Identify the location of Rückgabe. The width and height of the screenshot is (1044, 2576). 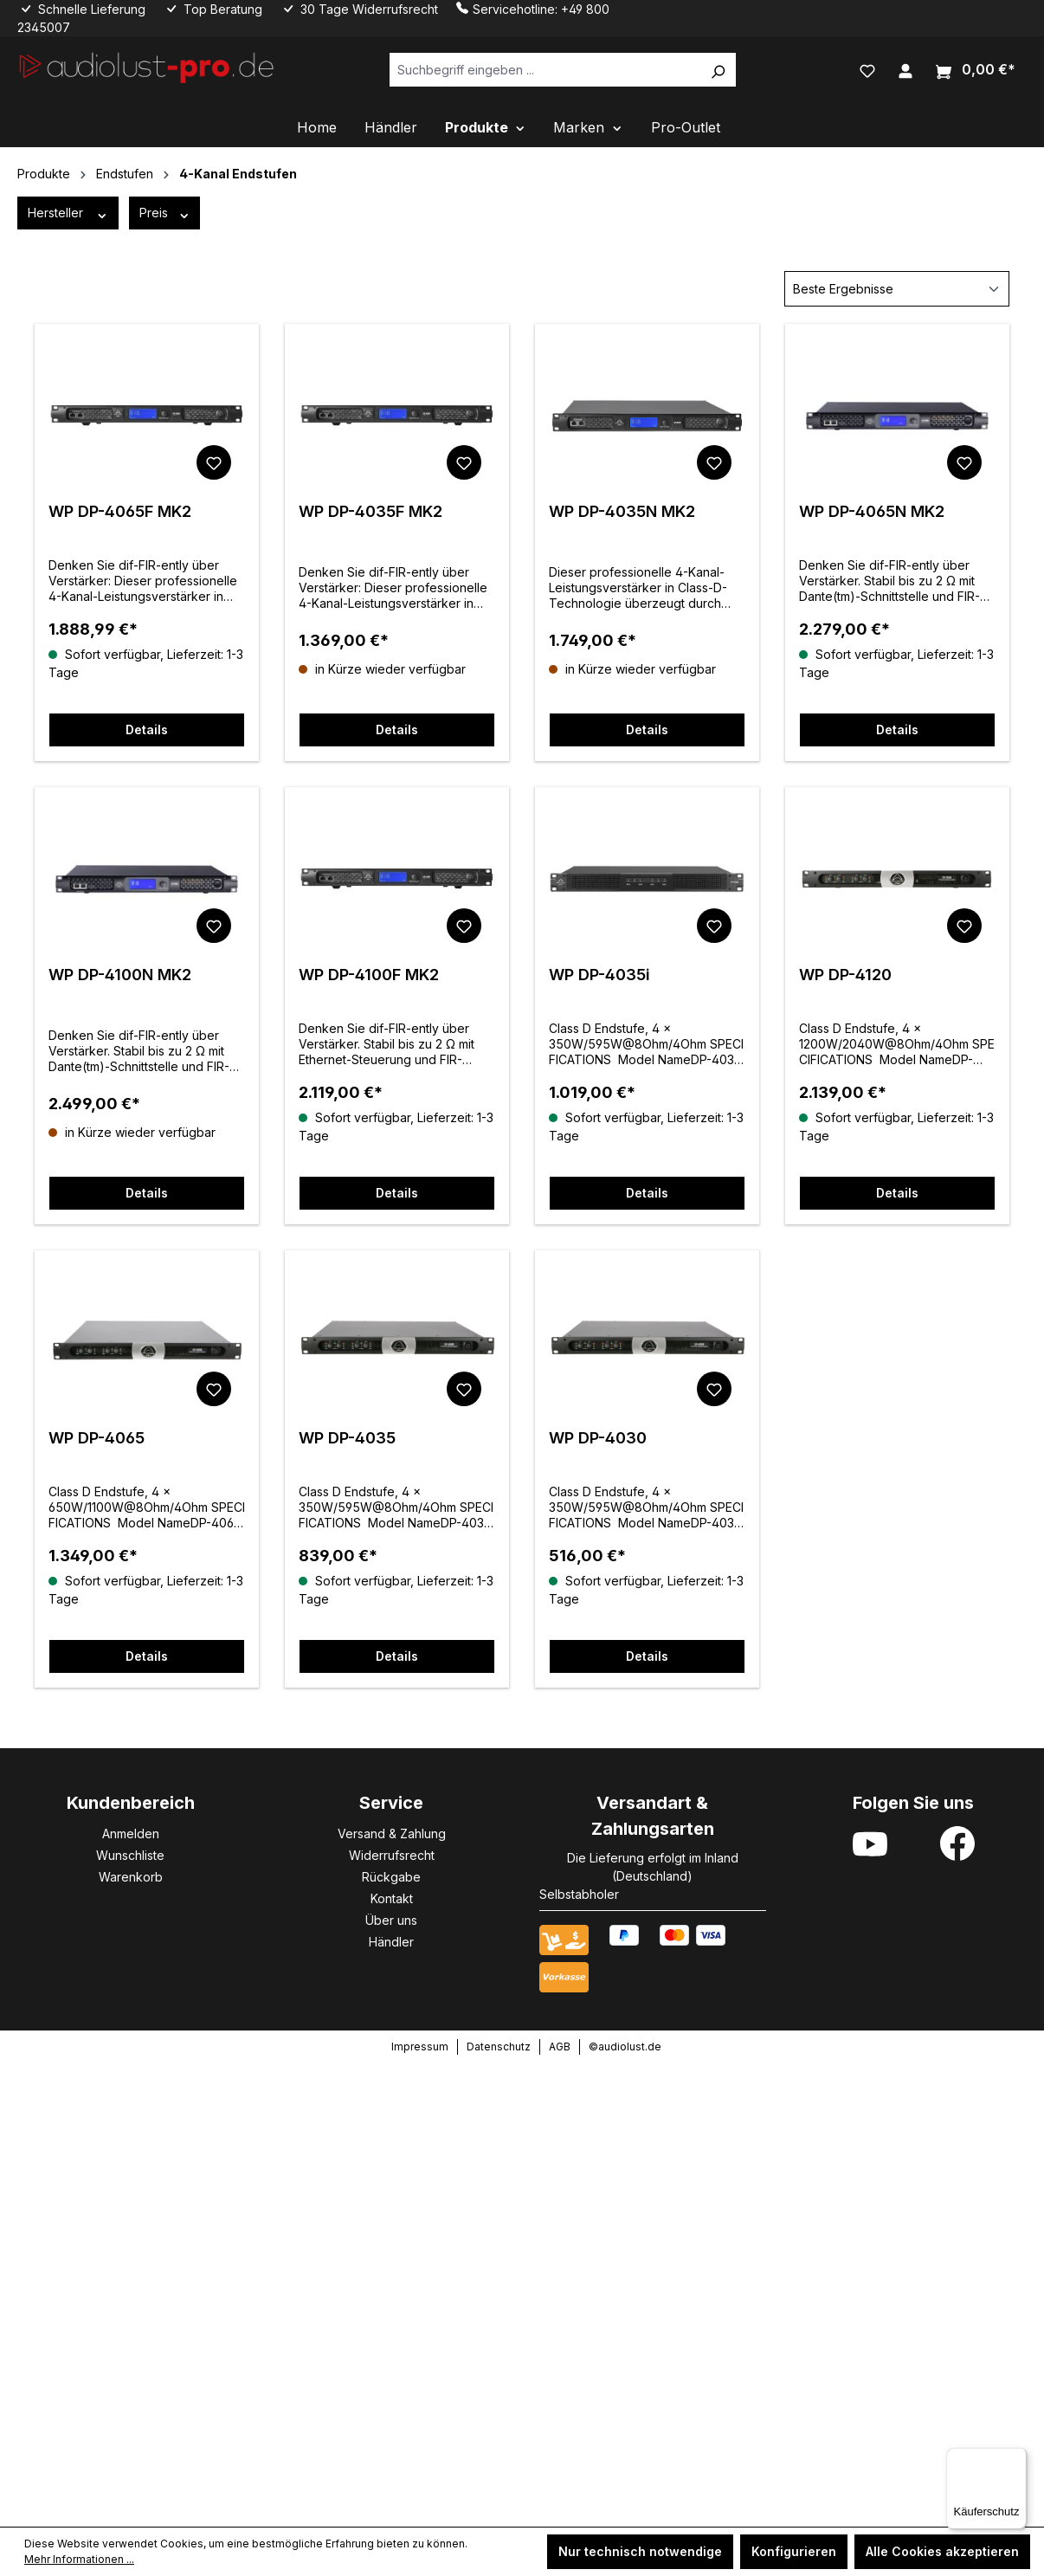
(391, 1876).